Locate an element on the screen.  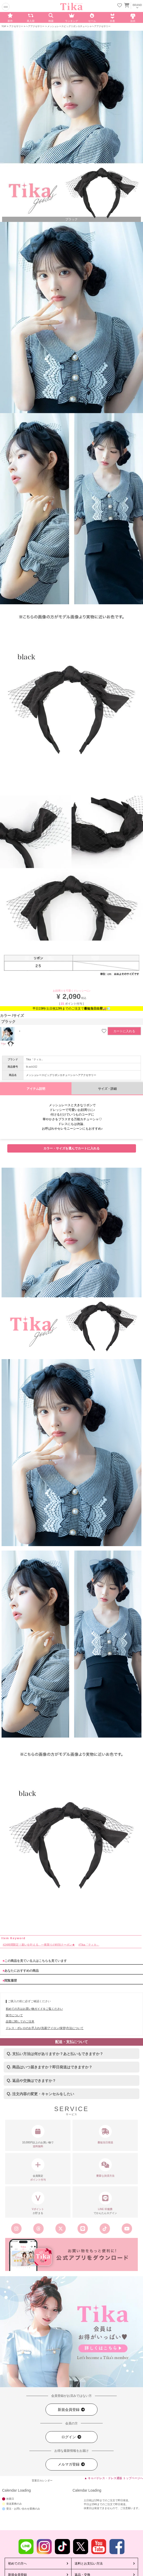
送料とお支払い方法 is located at coordinates (89, 2563).